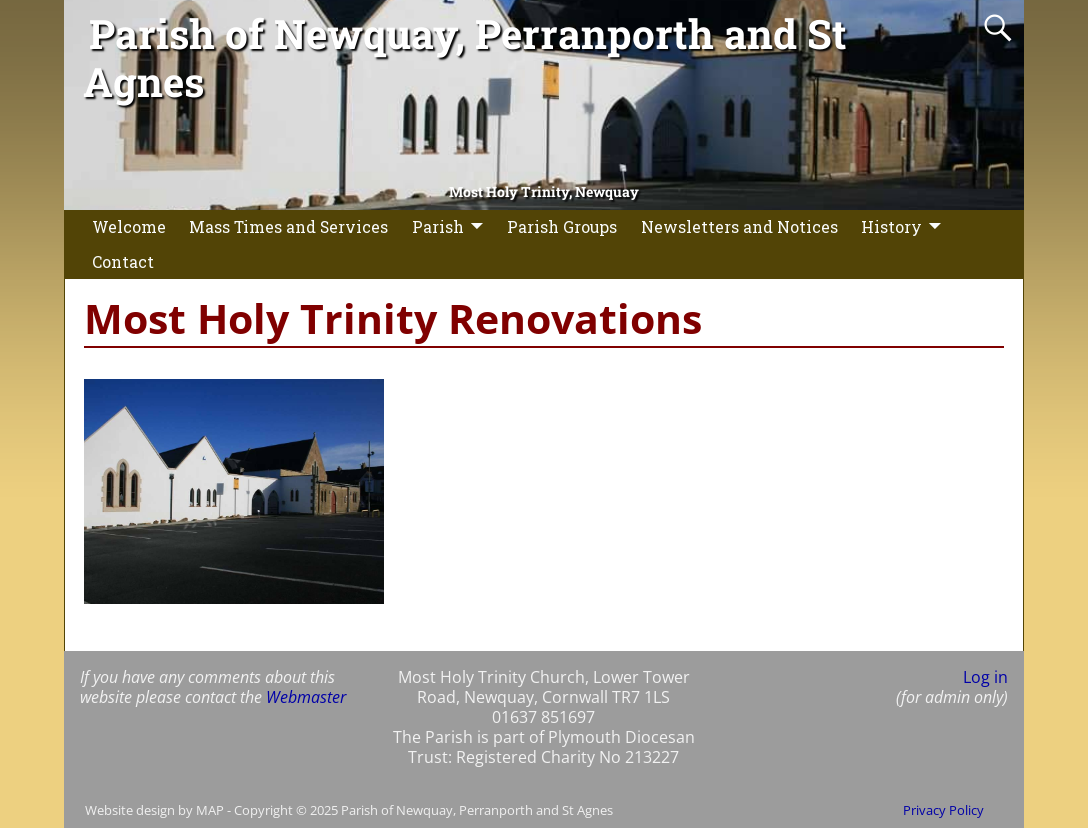 The height and width of the screenshot is (828, 1088). What do you see at coordinates (288, 226) in the screenshot?
I see `Mass Times and Services` at bounding box center [288, 226].